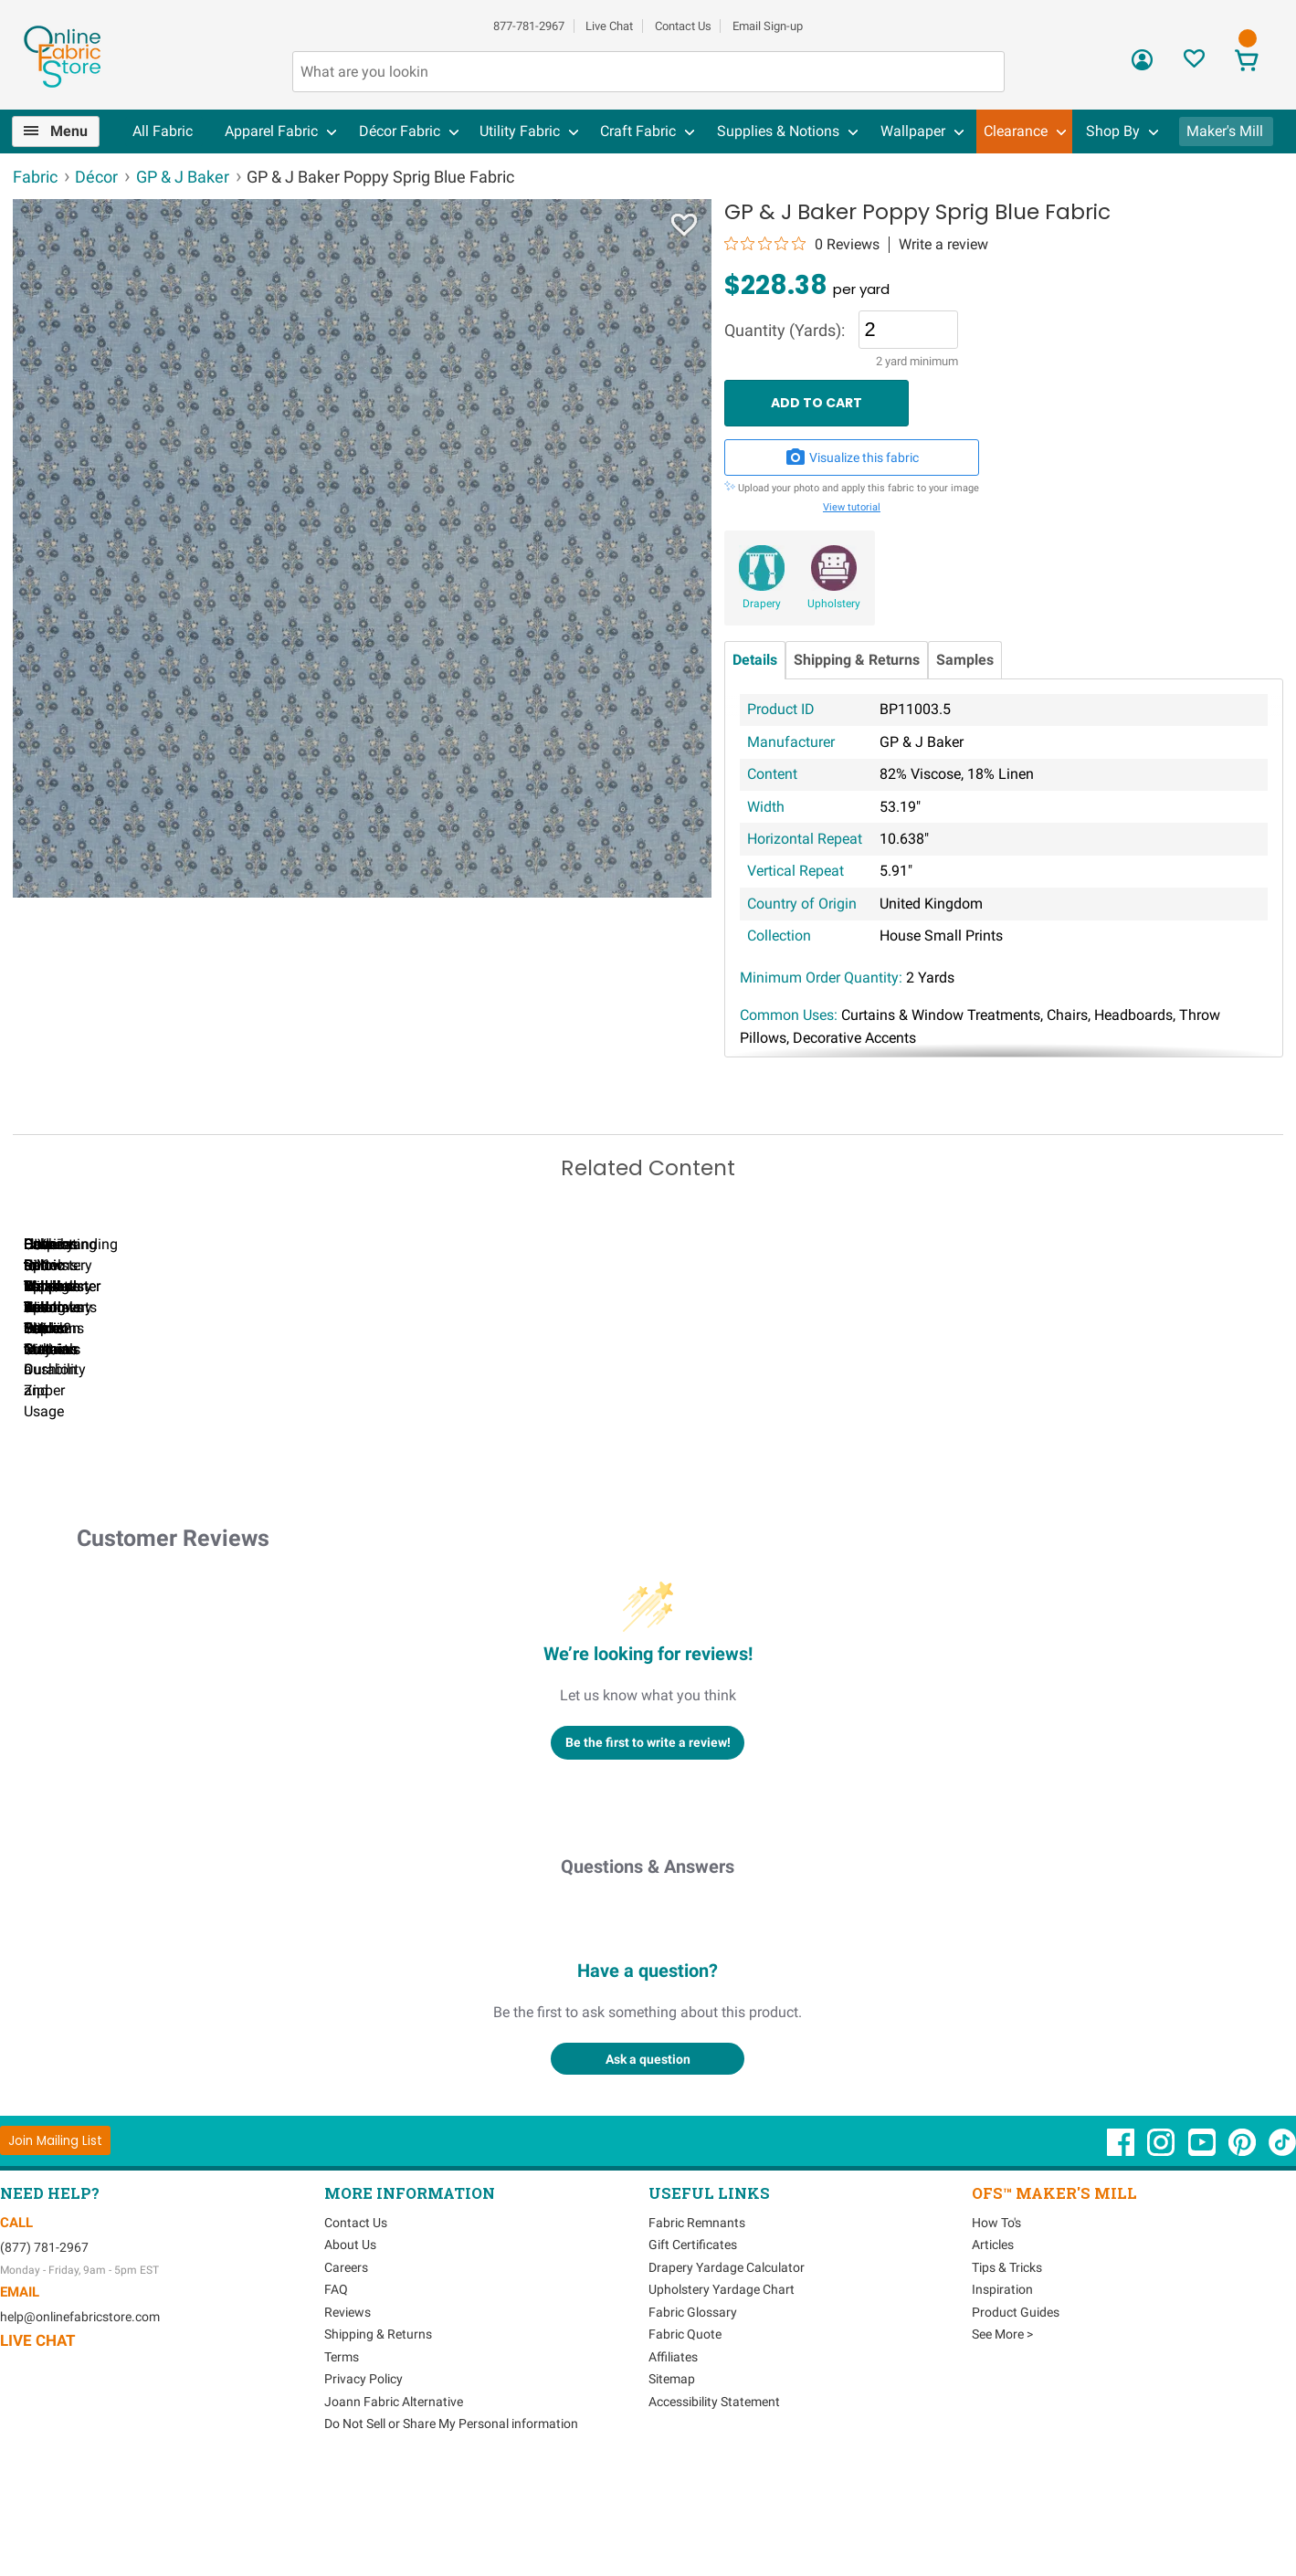  I want to click on [Quantity], so click(908, 329).